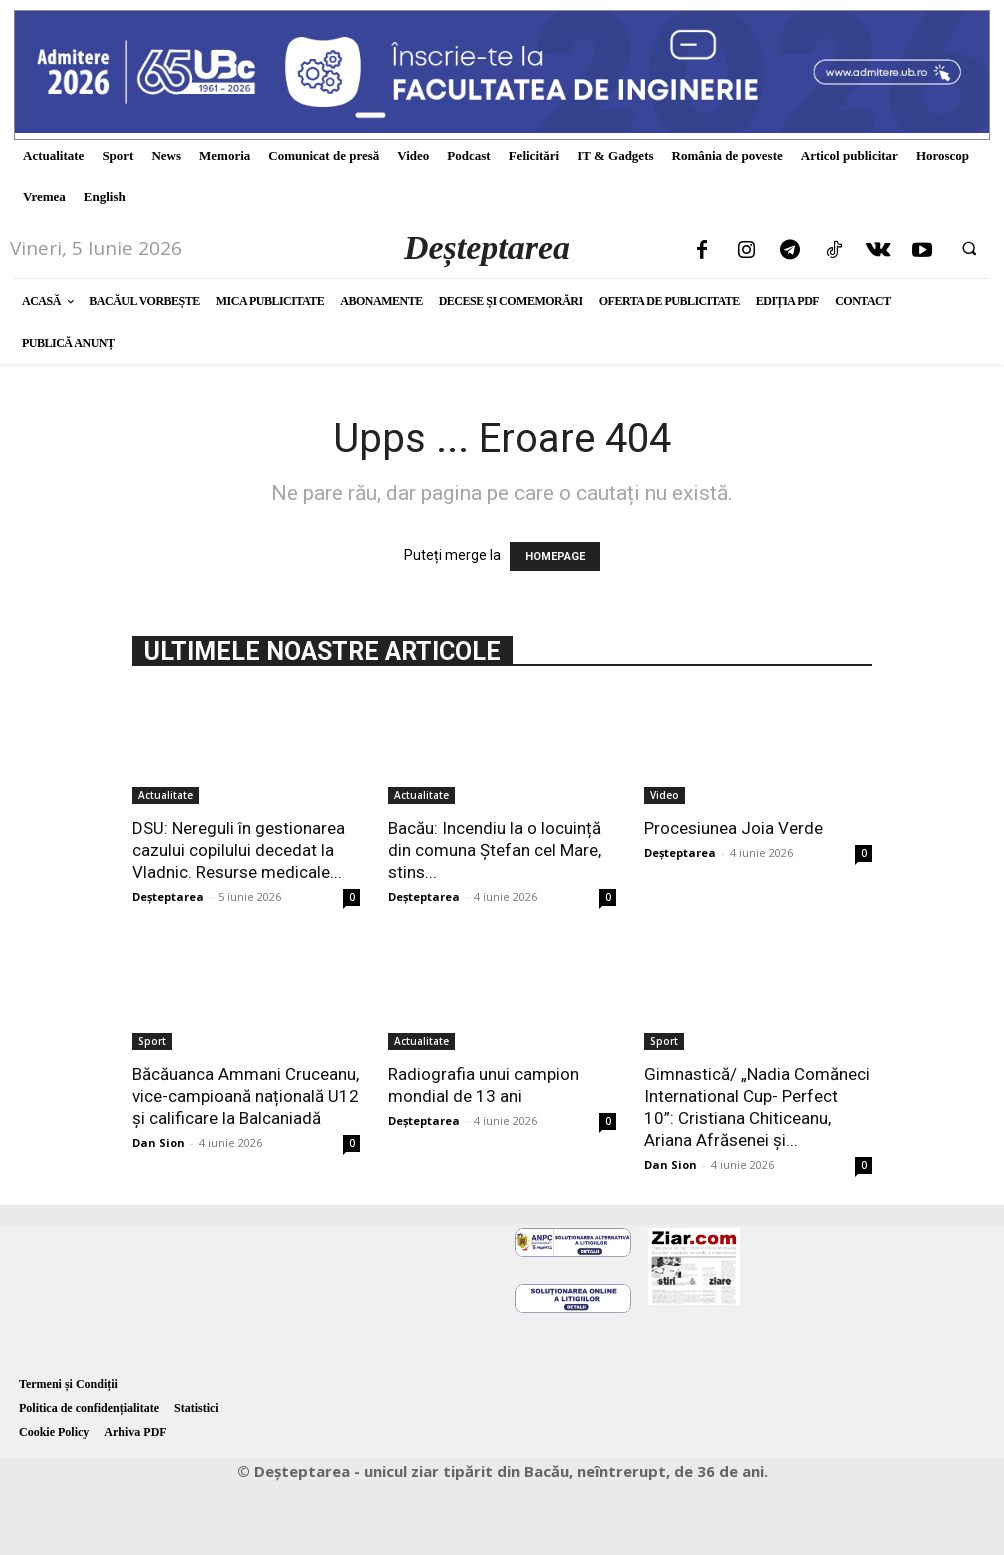 This screenshot has height=1555, width=1004. Describe the element at coordinates (158, 1142) in the screenshot. I see `Dan Sion` at that location.